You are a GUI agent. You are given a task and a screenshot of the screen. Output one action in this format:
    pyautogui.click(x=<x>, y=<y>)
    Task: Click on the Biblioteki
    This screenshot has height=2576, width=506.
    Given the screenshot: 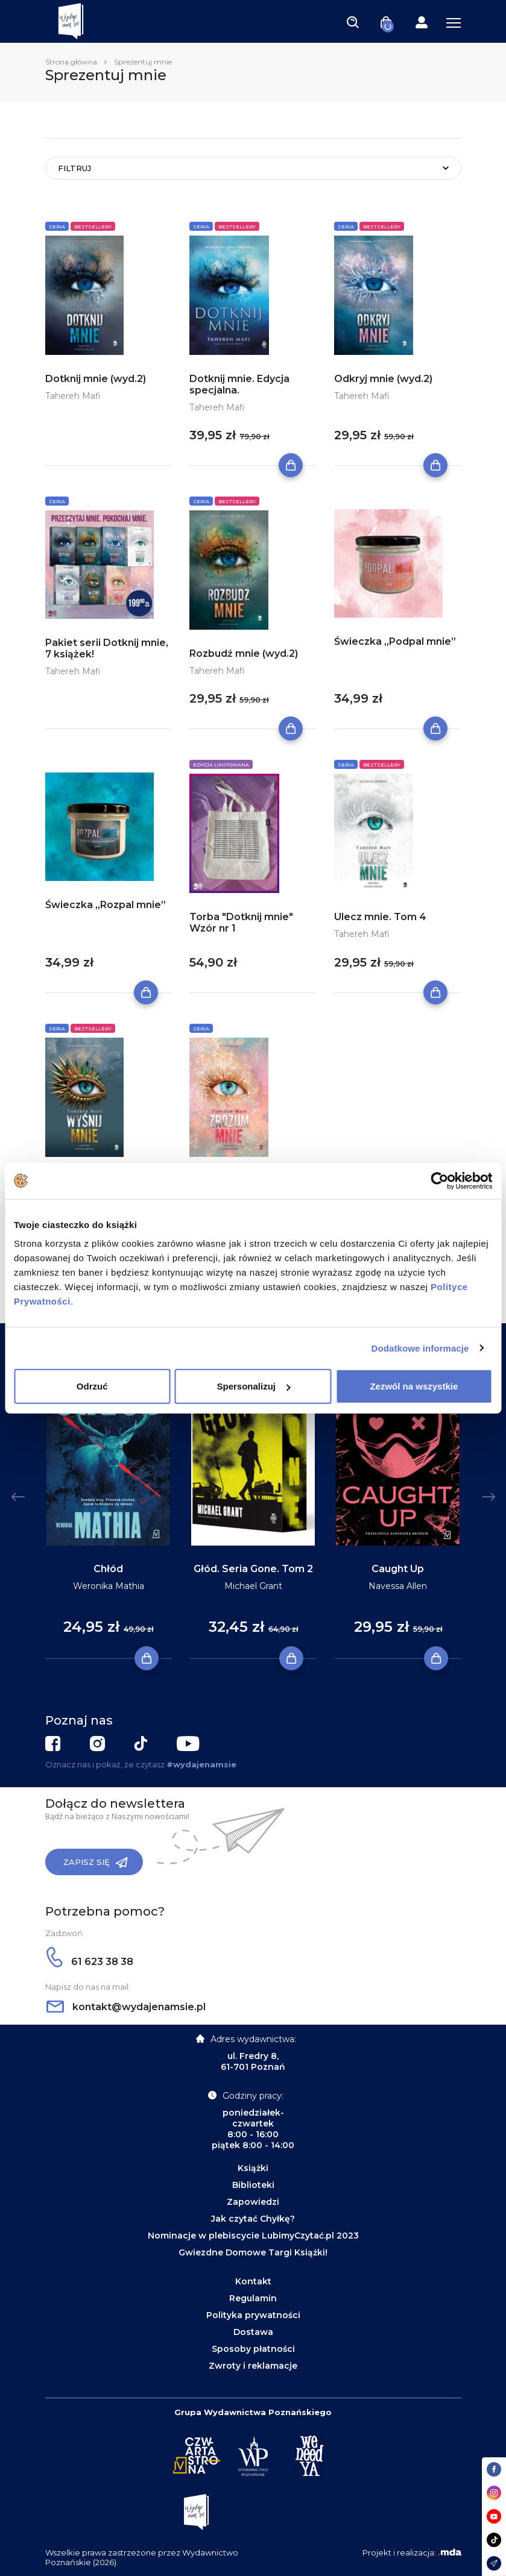 What is the action you would take?
    pyautogui.click(x=253, y=2185)
    